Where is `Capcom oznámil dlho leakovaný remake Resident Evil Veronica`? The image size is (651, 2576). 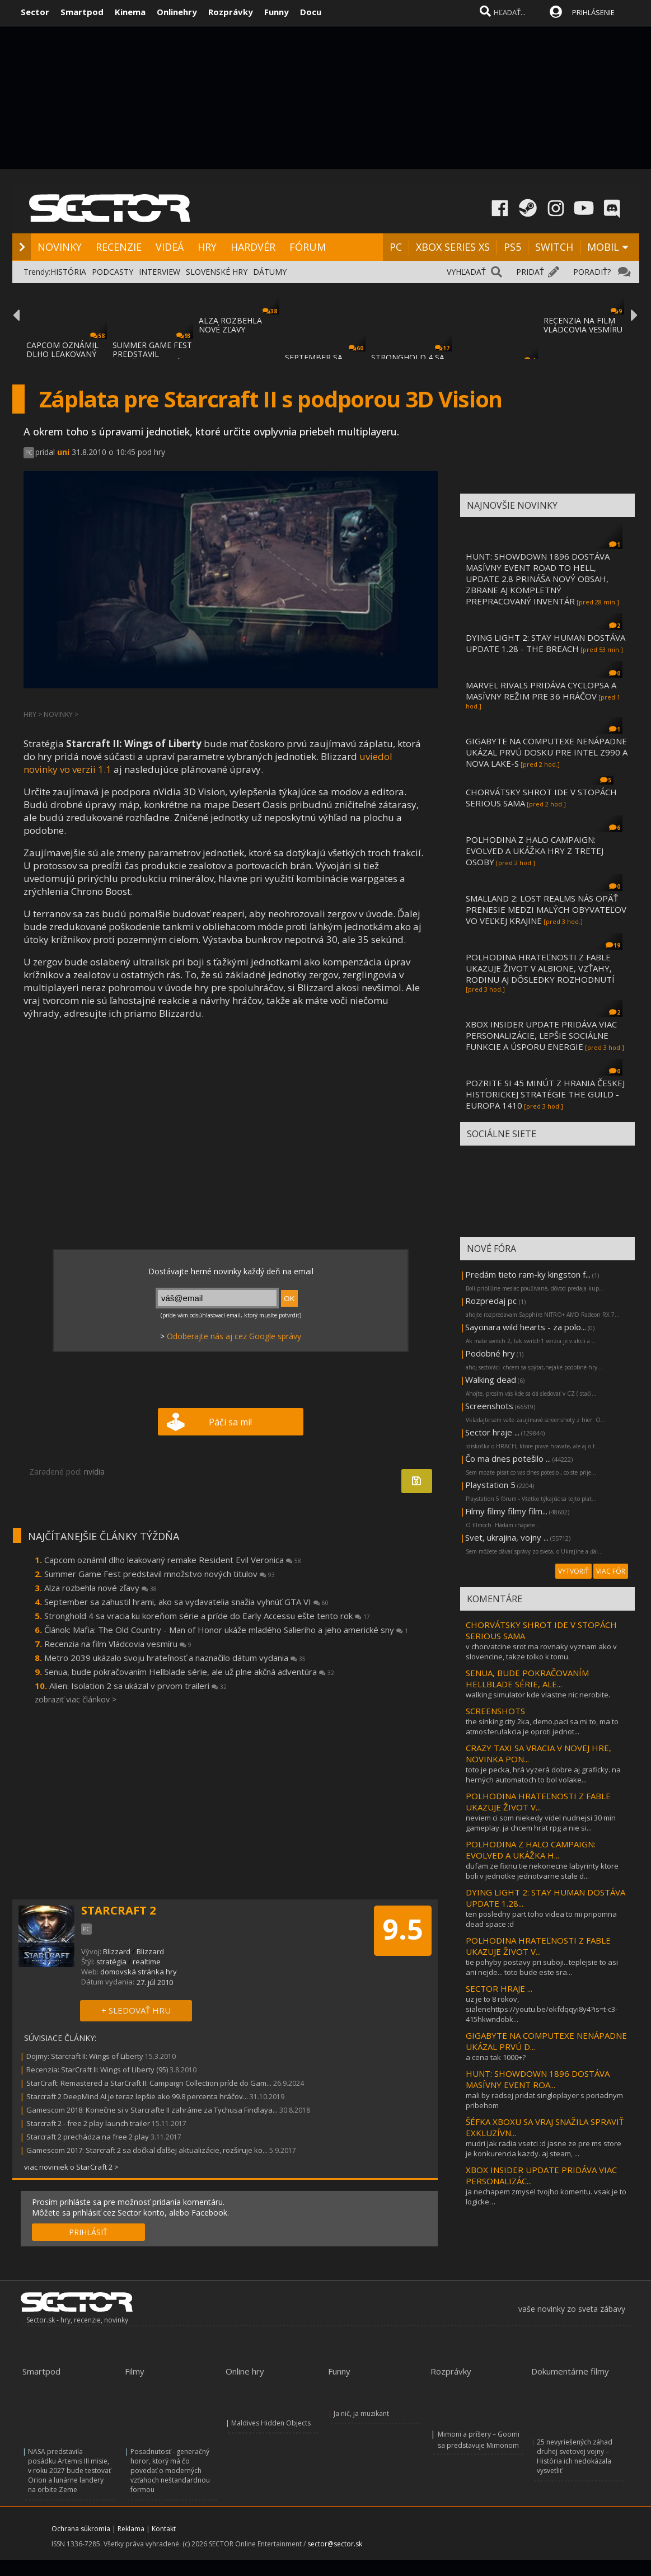
Capcom oznámil dlho leakovaný remake Resident Evil Veronica is located at coordinates (172, 1559).